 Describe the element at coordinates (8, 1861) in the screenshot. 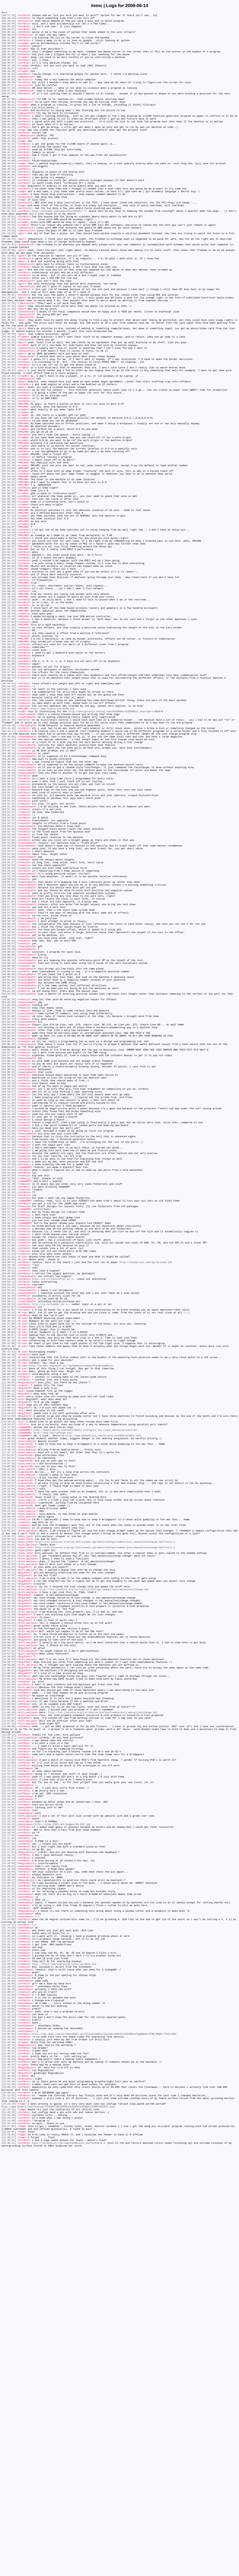

I see `[20:21:34]` at that location.